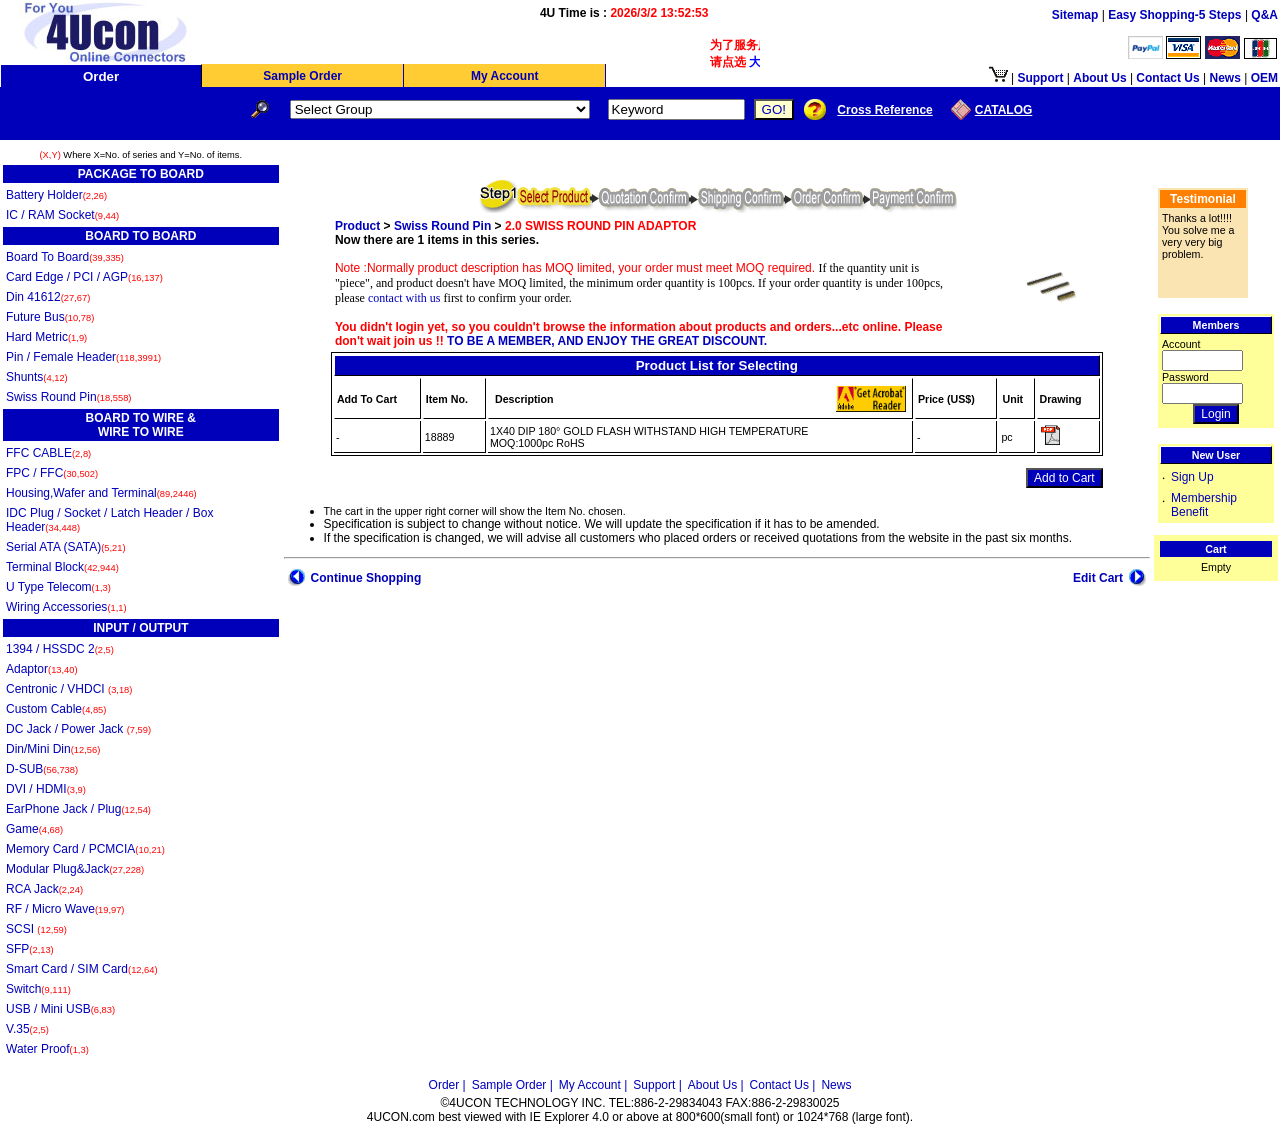  What do you see at coordinates (42, 769) in the screenshot?
I see `D-SUB` at bounding box center [42, 769].